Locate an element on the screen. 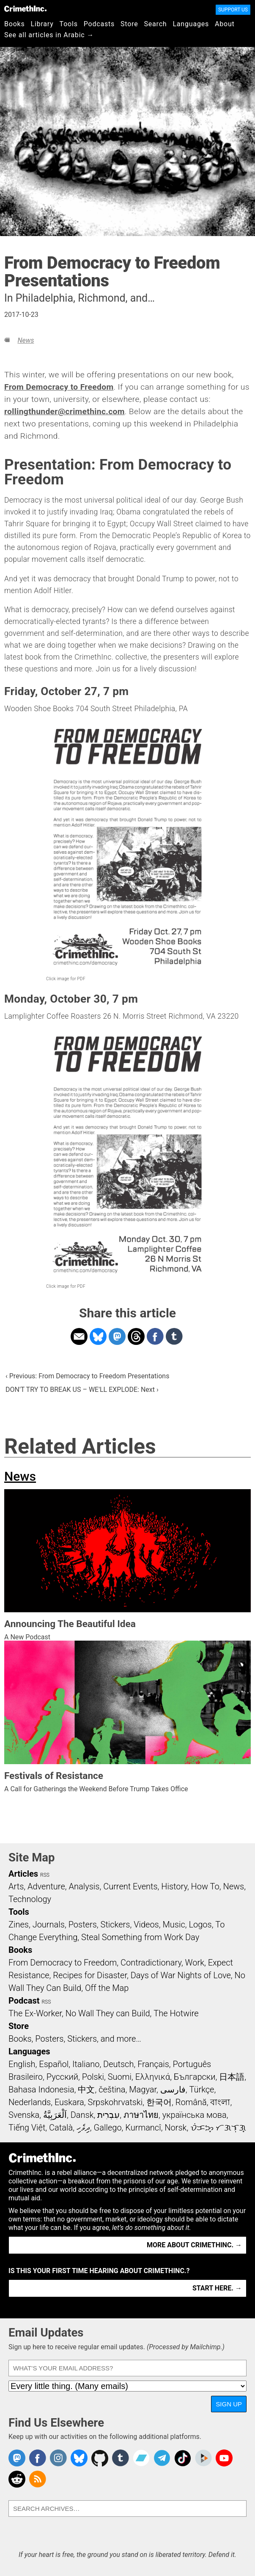 The image size is (255, 2576). CrimethInc.com Articles RSS feed is located at coordinates (37, 2479).